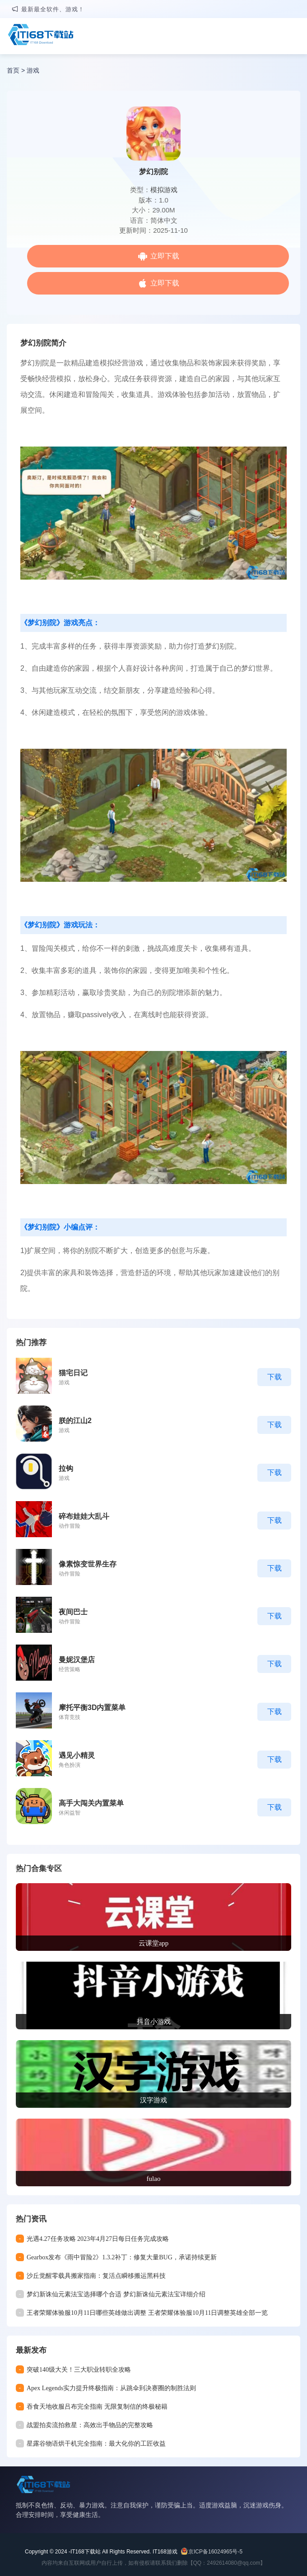  Describe the element at coordinates (66, 1468) in the screenshot. I see `拉钩` at that location.